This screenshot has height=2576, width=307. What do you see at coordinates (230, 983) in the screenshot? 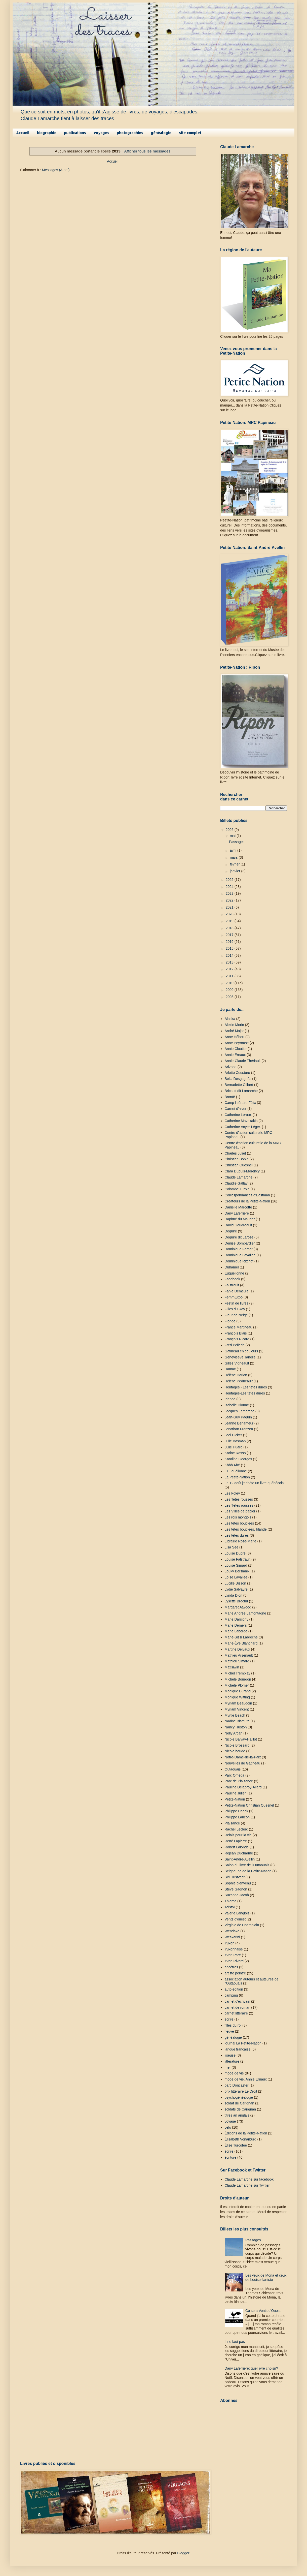
I see `2010` at bounding box center [230, 983].